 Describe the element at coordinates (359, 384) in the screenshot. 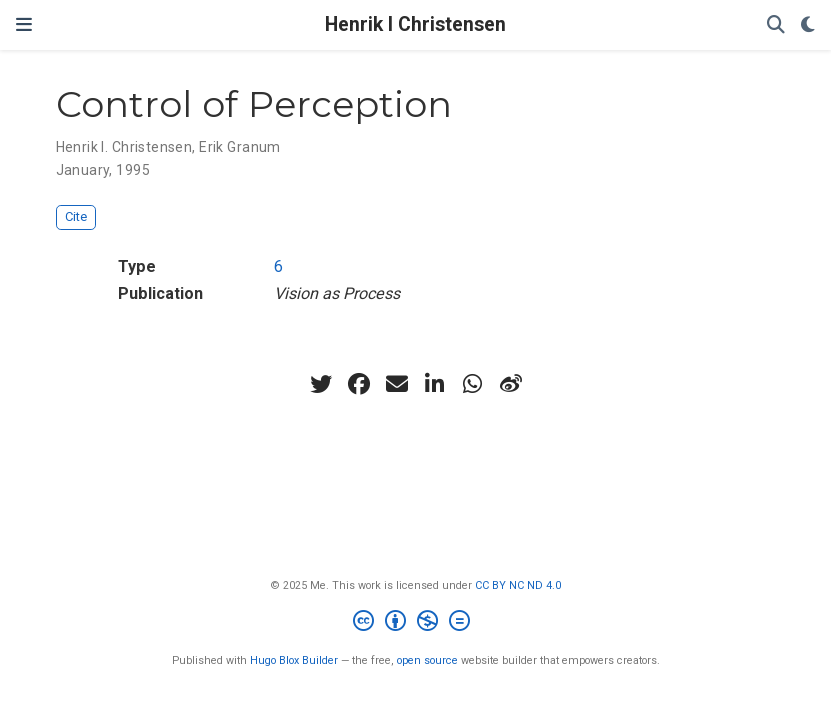

I see `[facebook]` at that location.